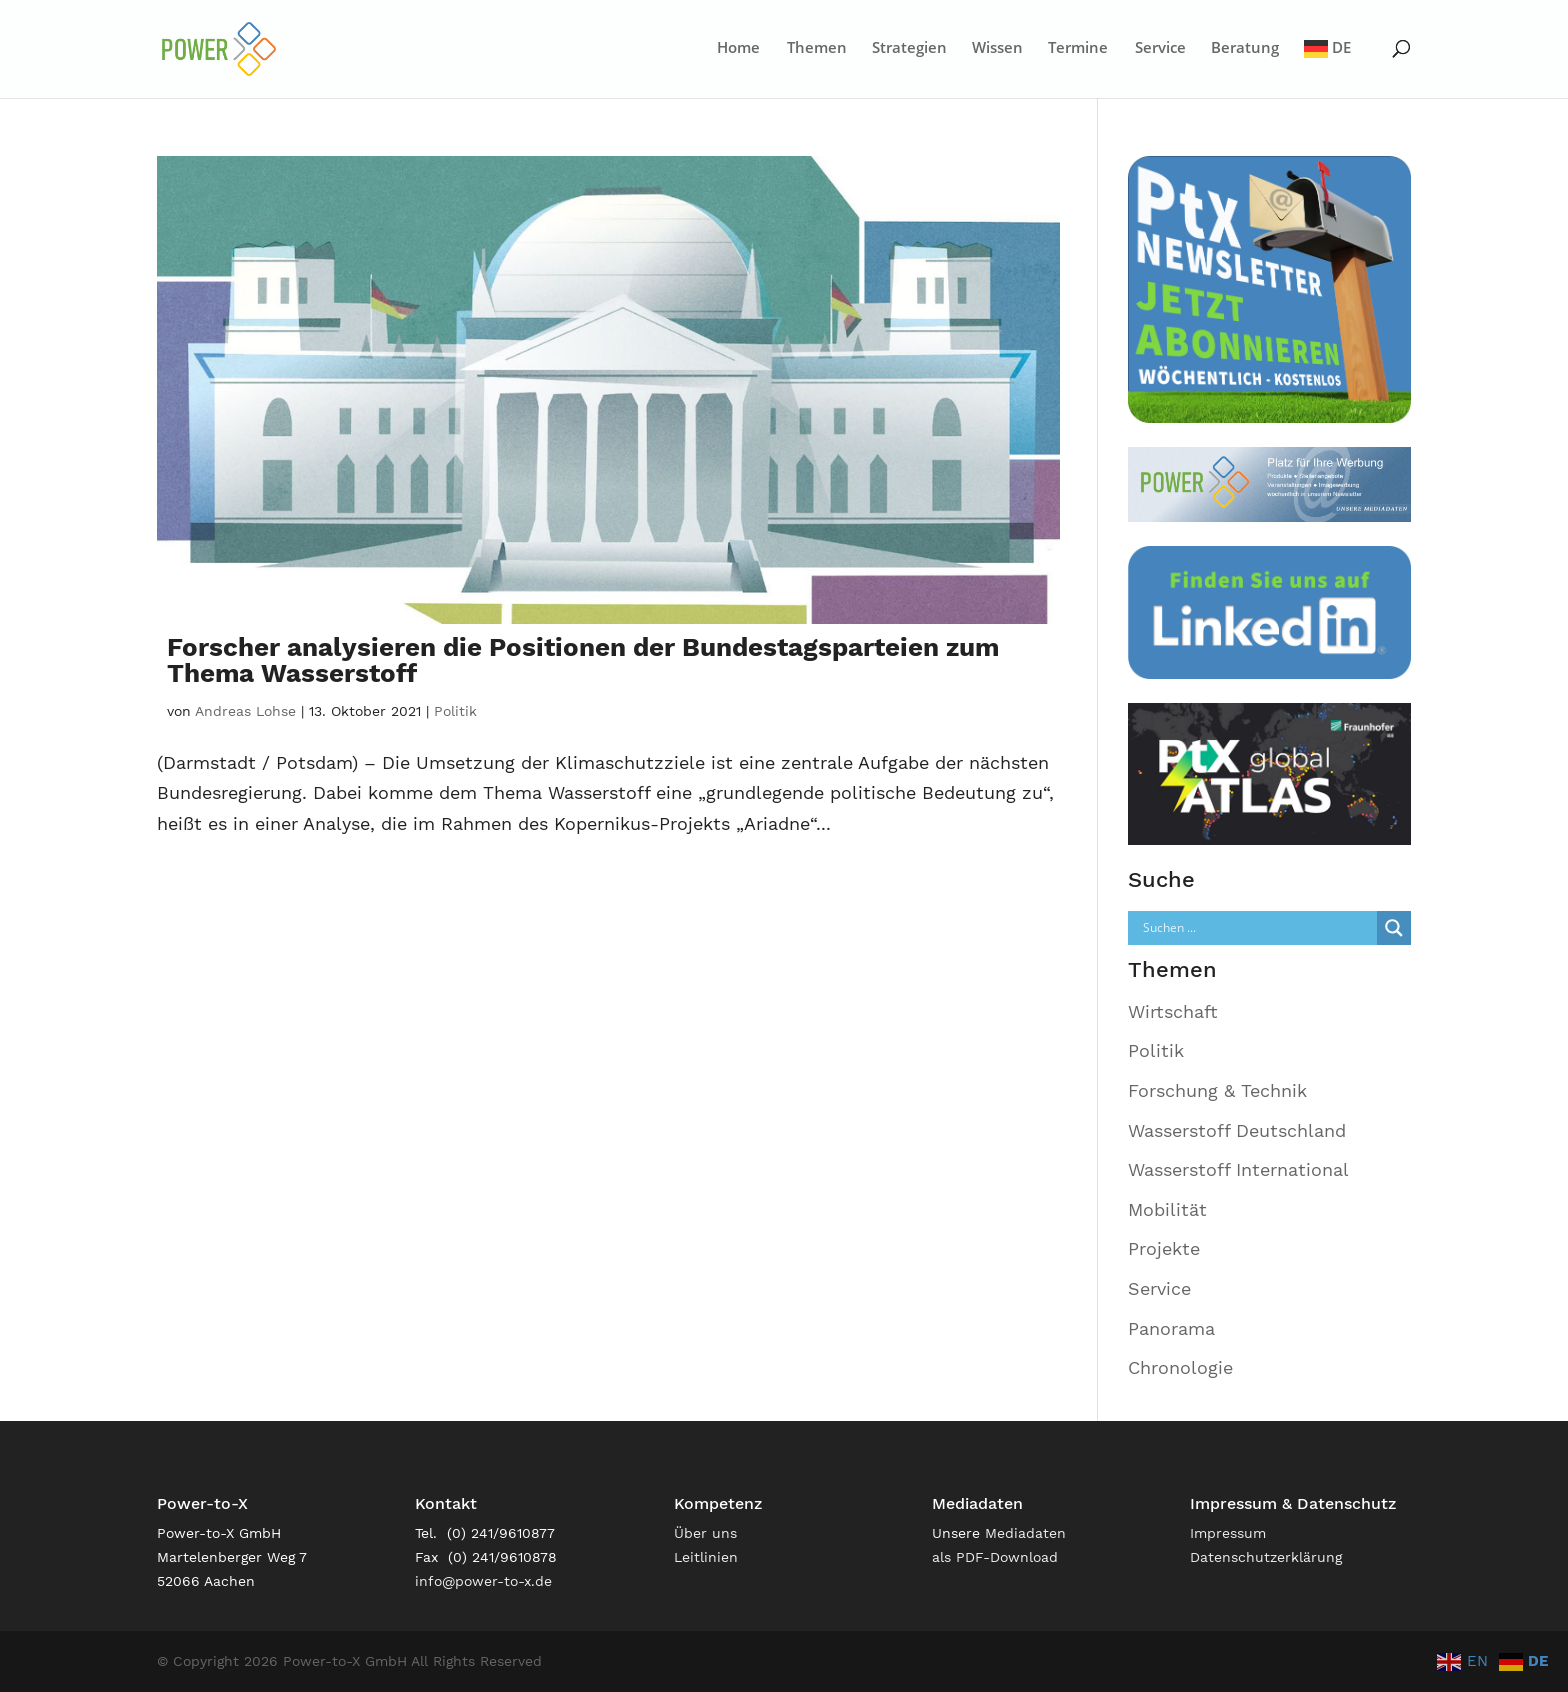 This screenshot has height=1692, width=1568. What do you see at coordinates (1266, 1557) in the screenshot?
I see `Datenschutzerklärung` at bounding box center [1266, 1557].